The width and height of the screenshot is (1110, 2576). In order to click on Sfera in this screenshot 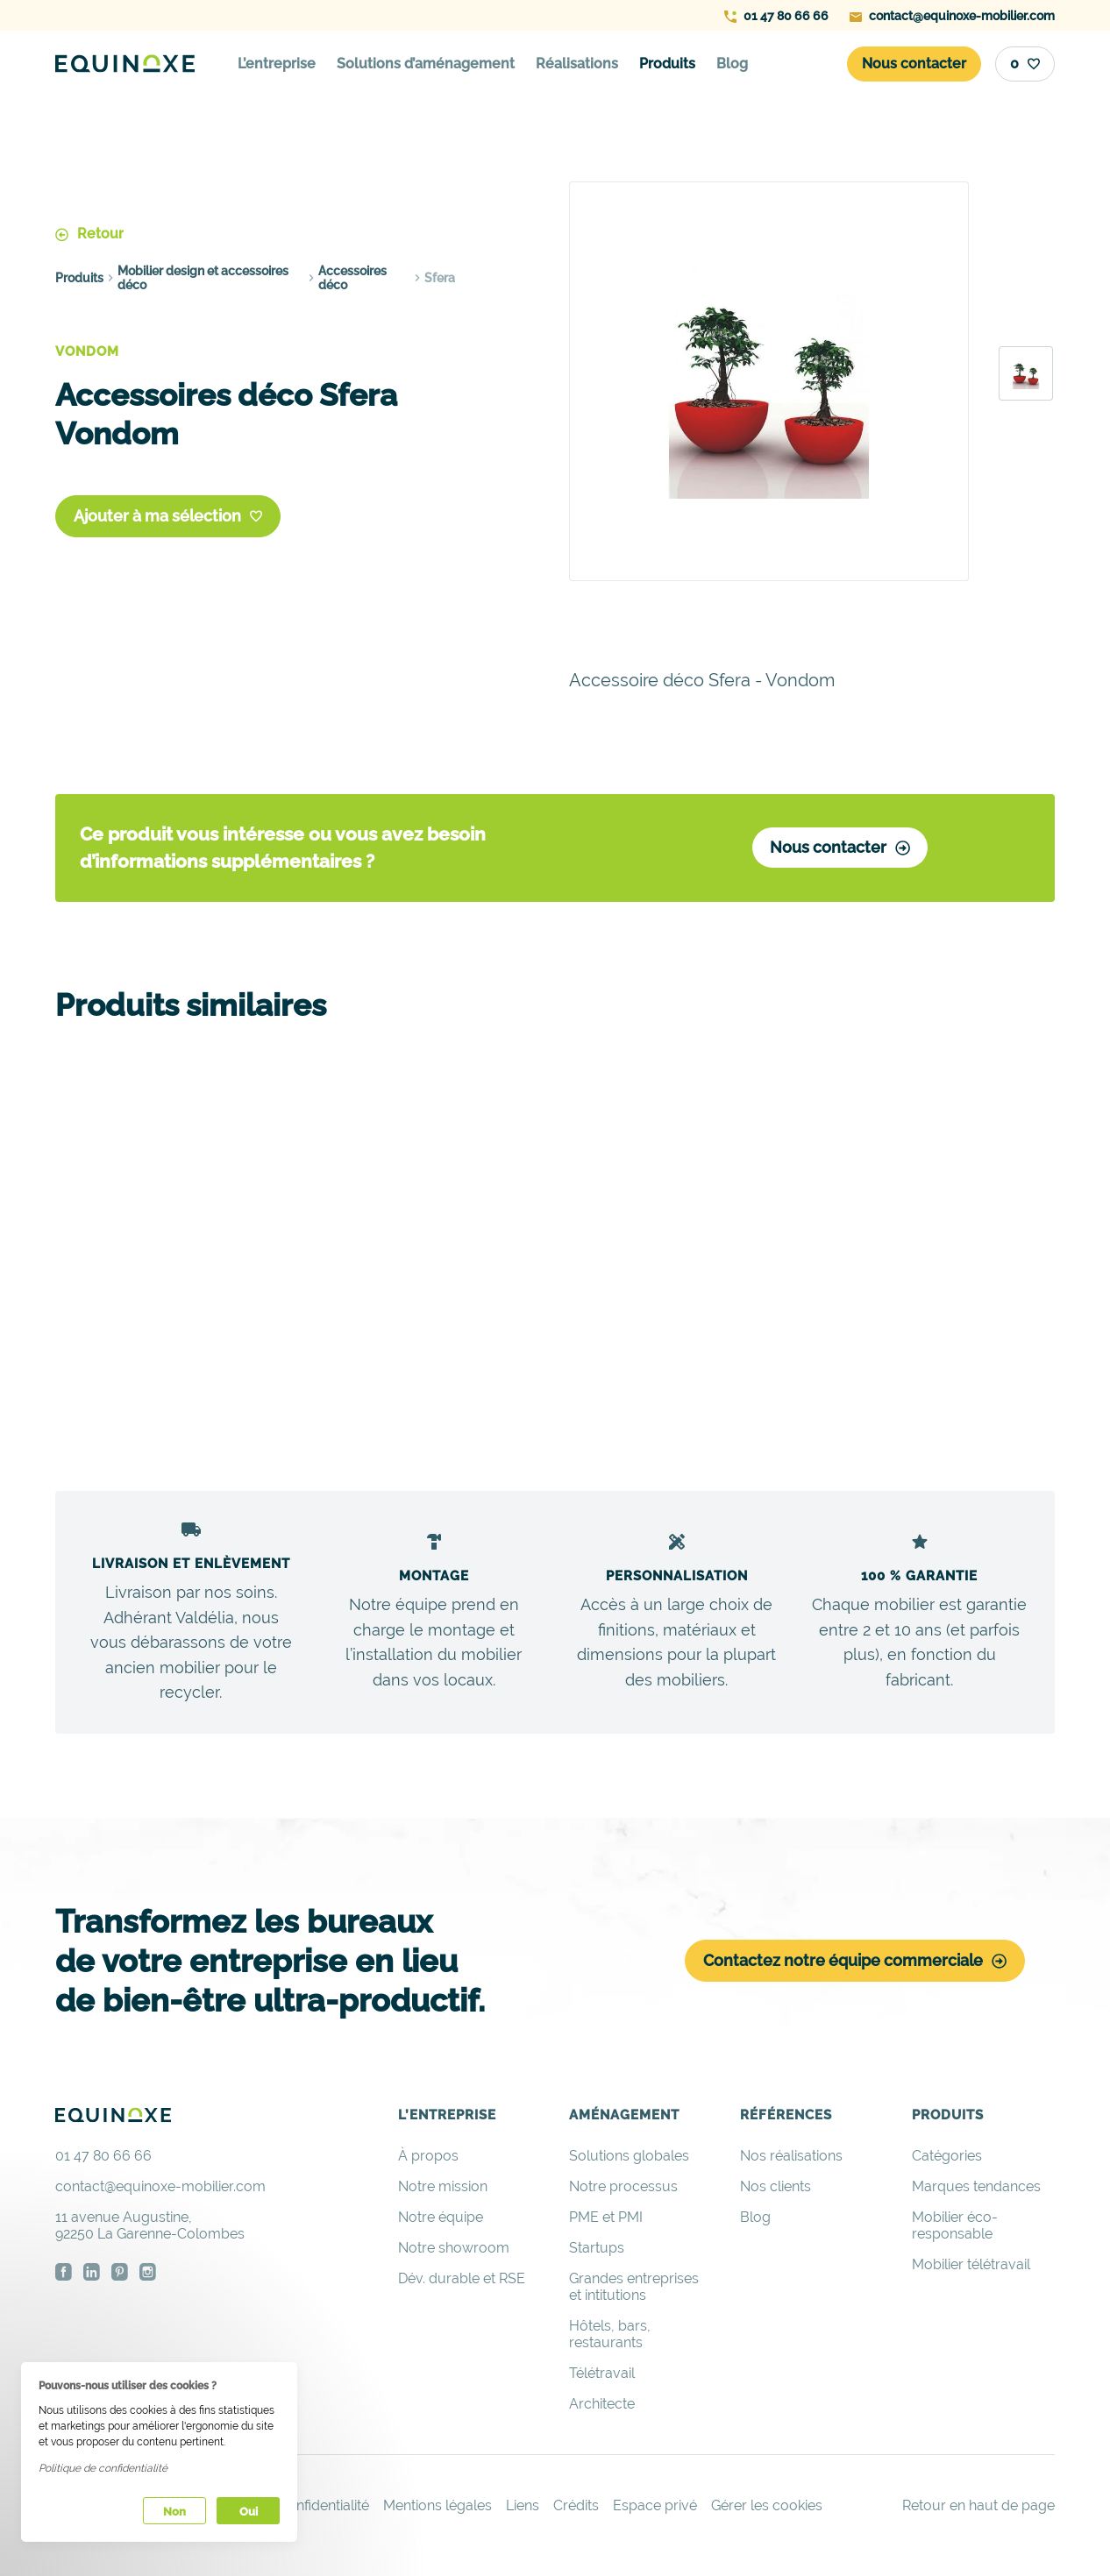, I will do `click(439, 277)`.